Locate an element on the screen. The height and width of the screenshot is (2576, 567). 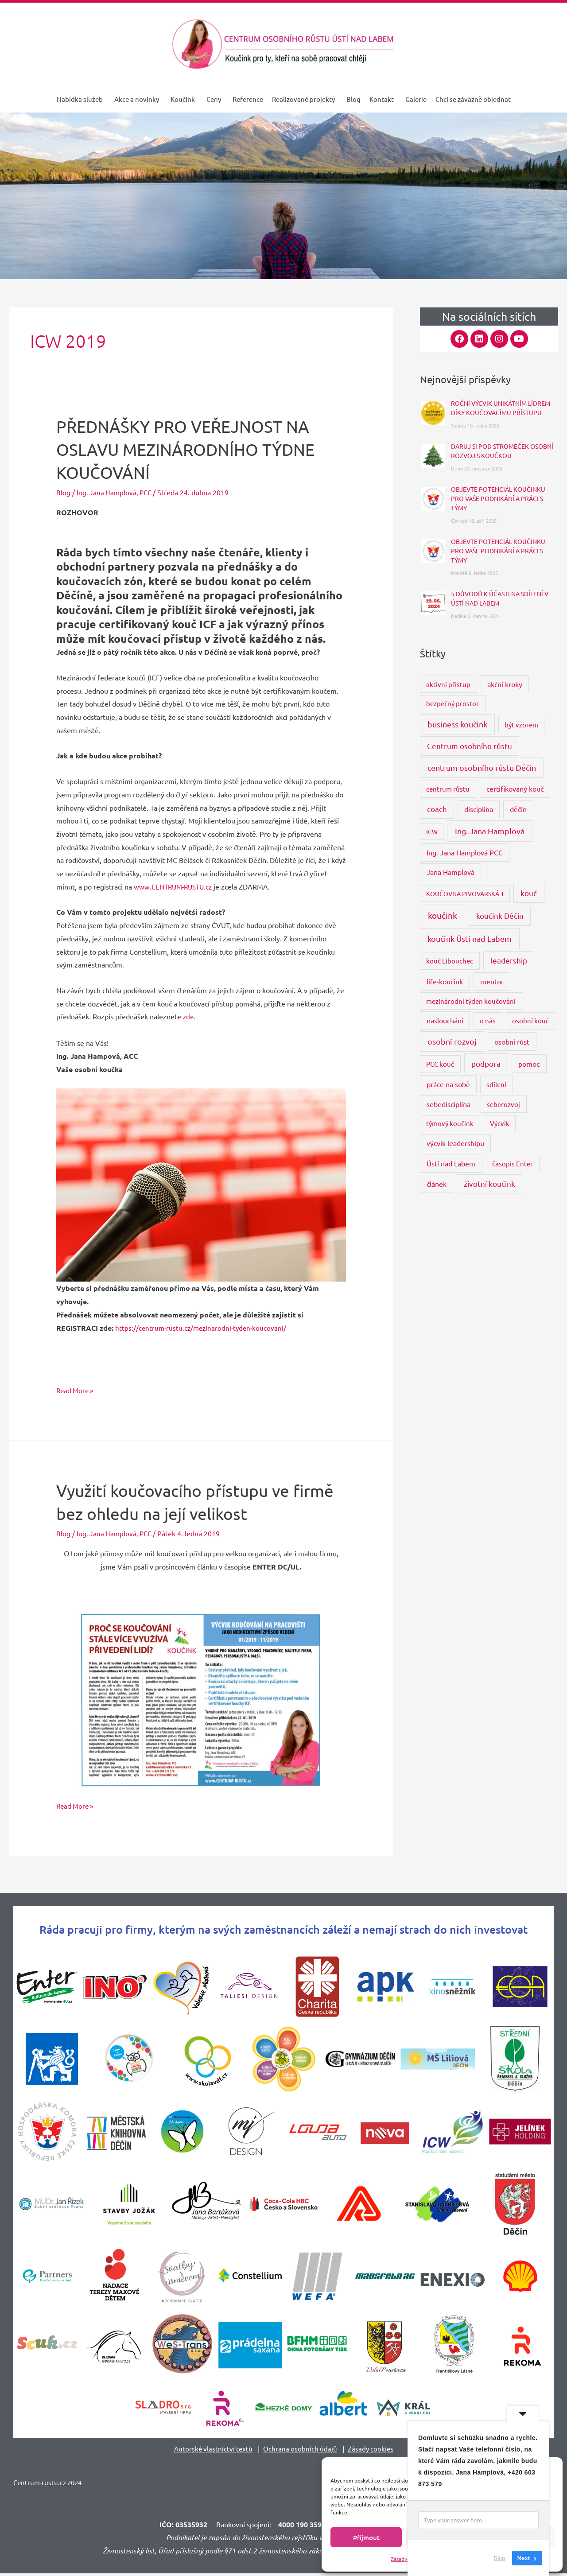
naslouchání [naslouchání (4 položky)] is located at coordinates (445, 1020).